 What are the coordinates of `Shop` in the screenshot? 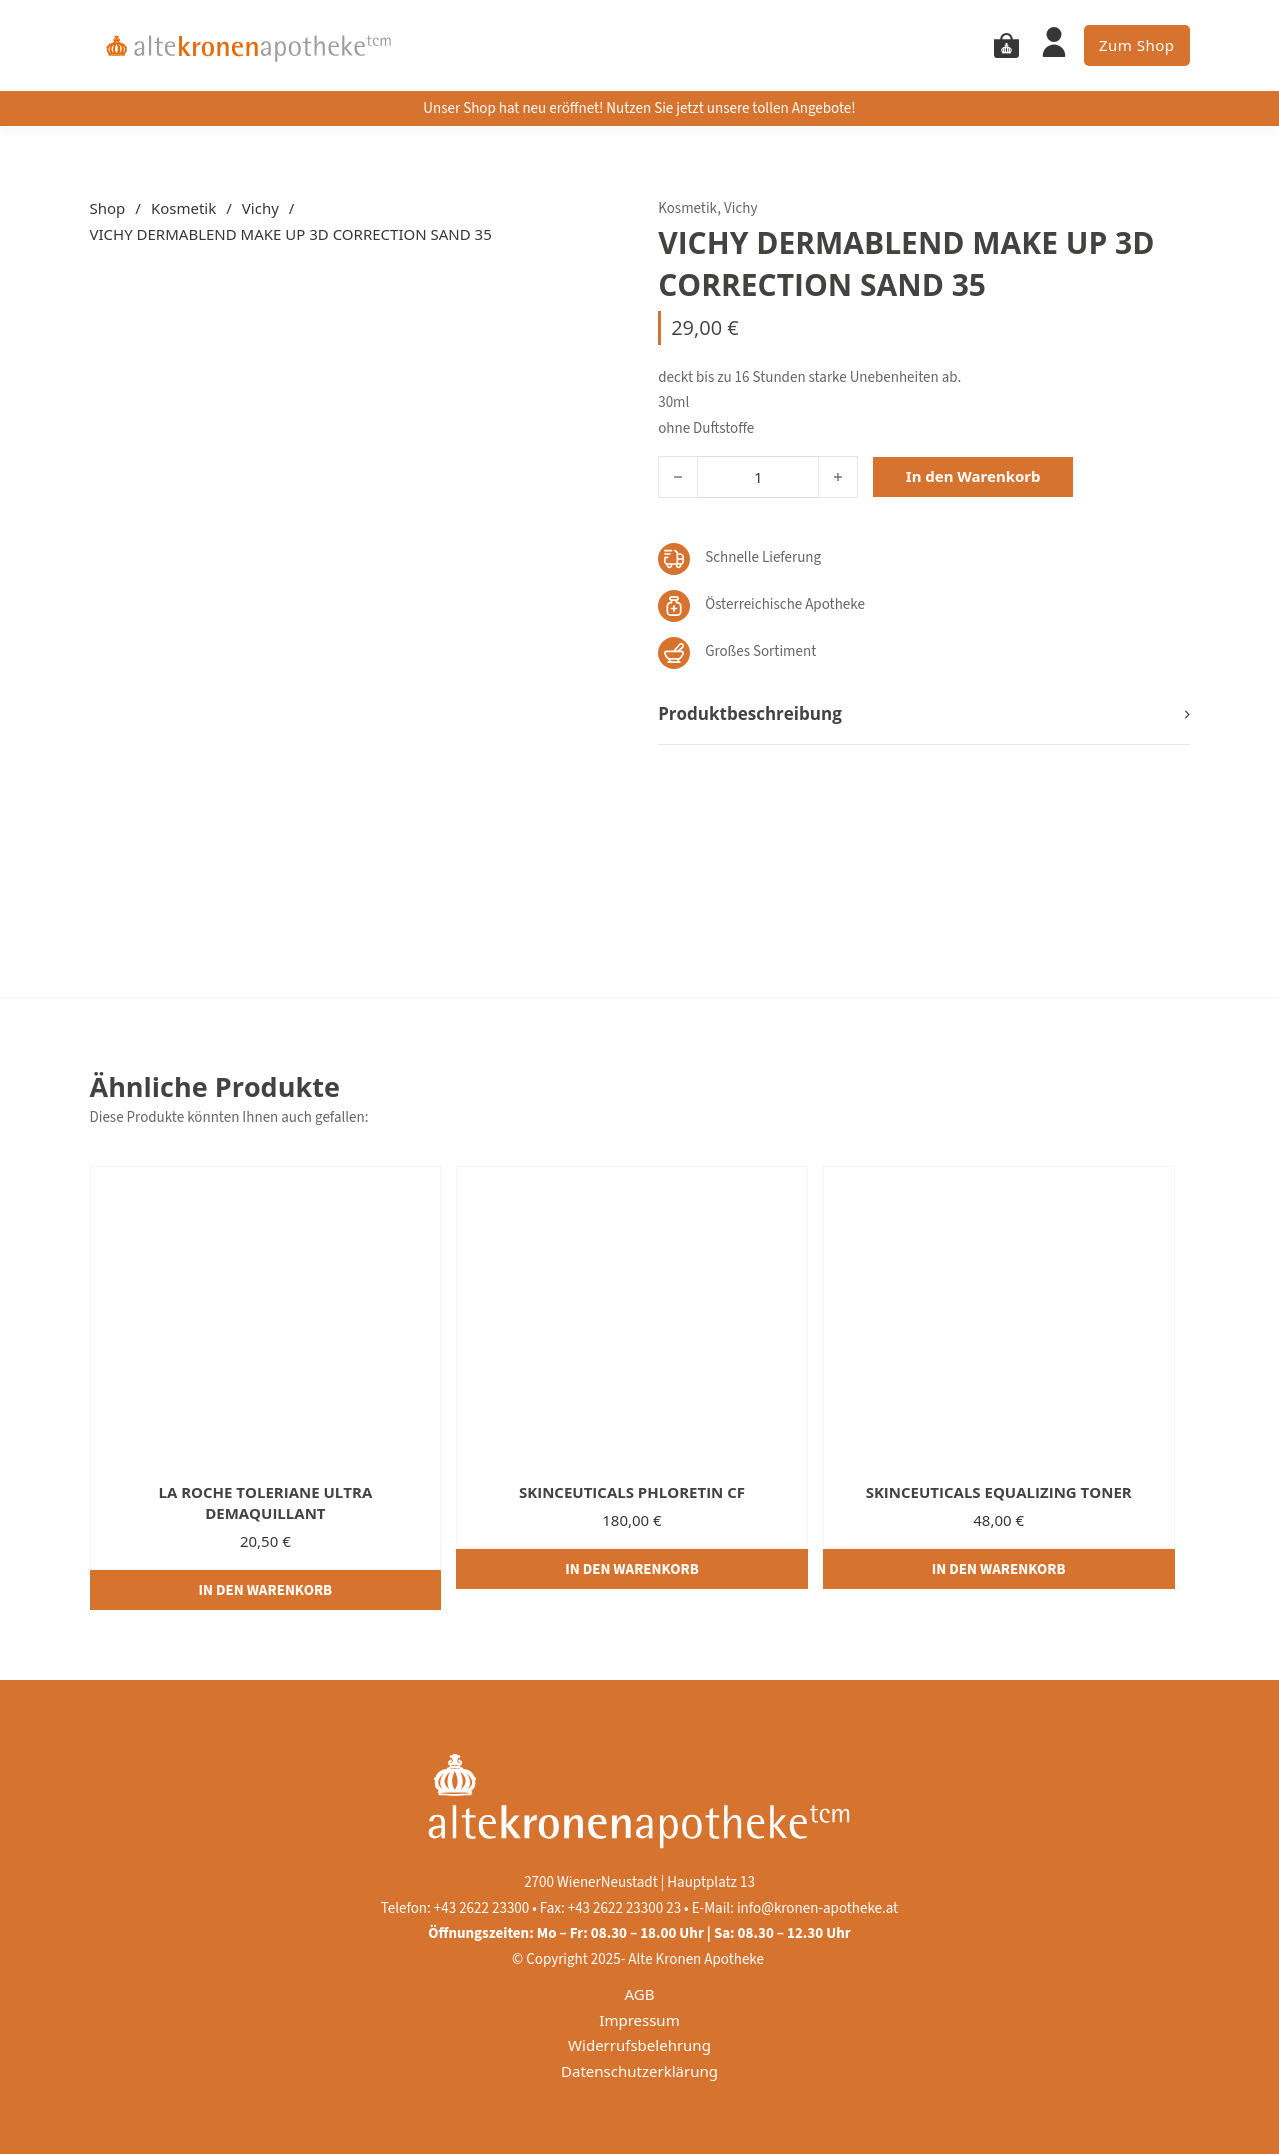 It's located at (108, 208).